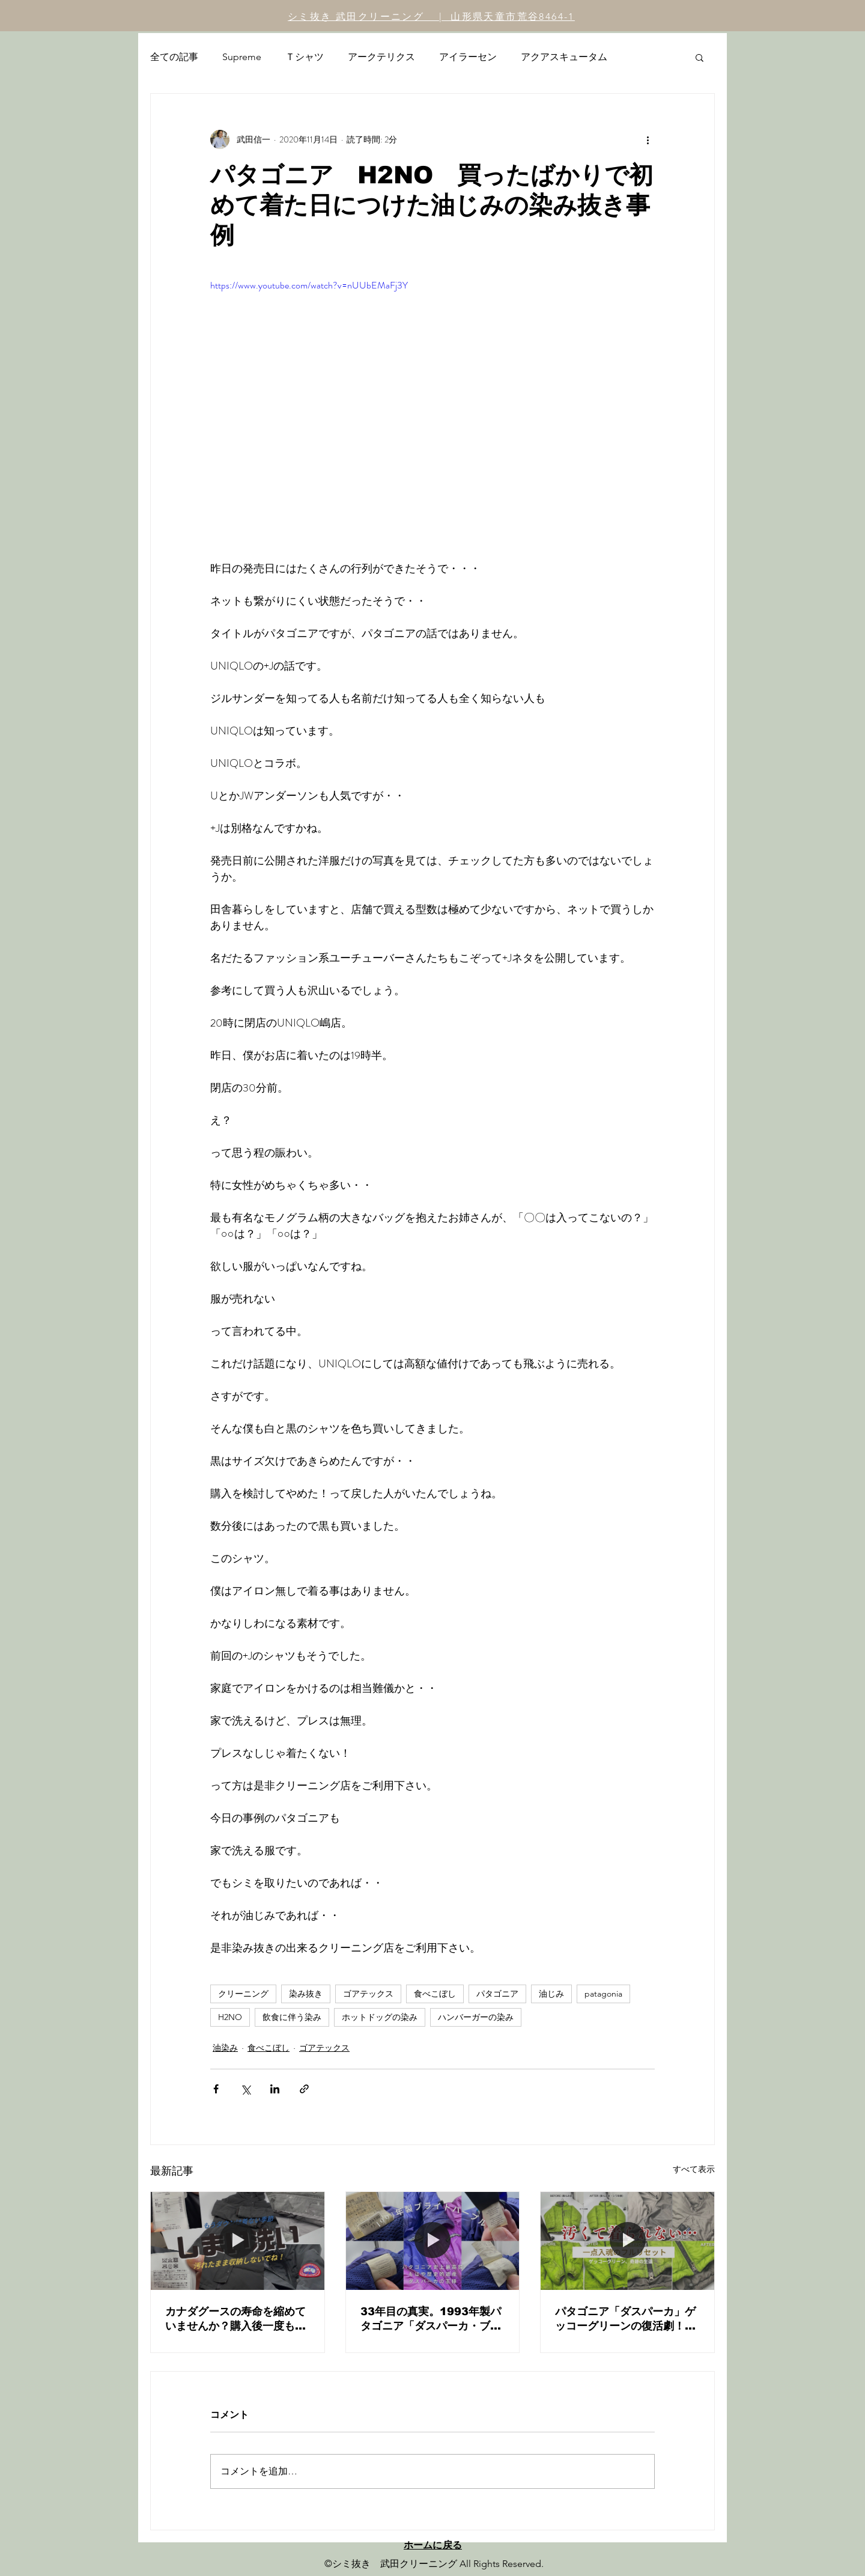  I want to click on すべて表示, so click(694, 2169).